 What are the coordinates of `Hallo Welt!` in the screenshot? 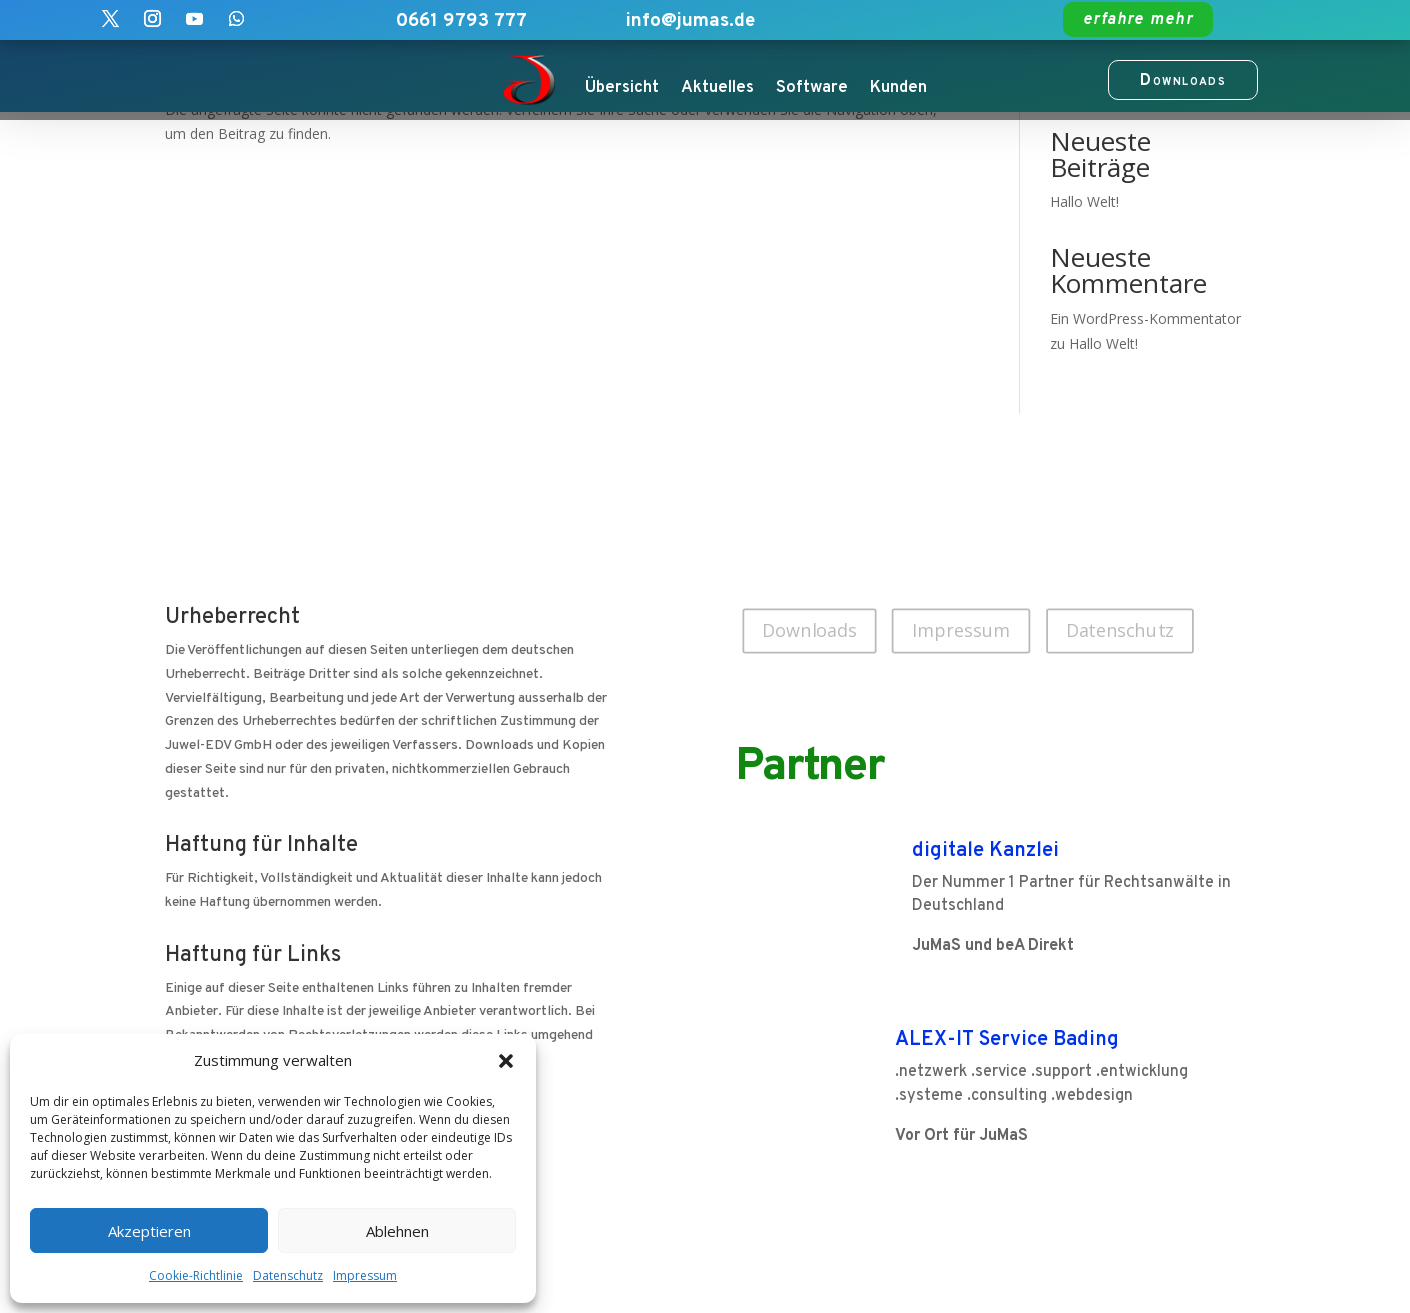 It's located at (1084, 201).